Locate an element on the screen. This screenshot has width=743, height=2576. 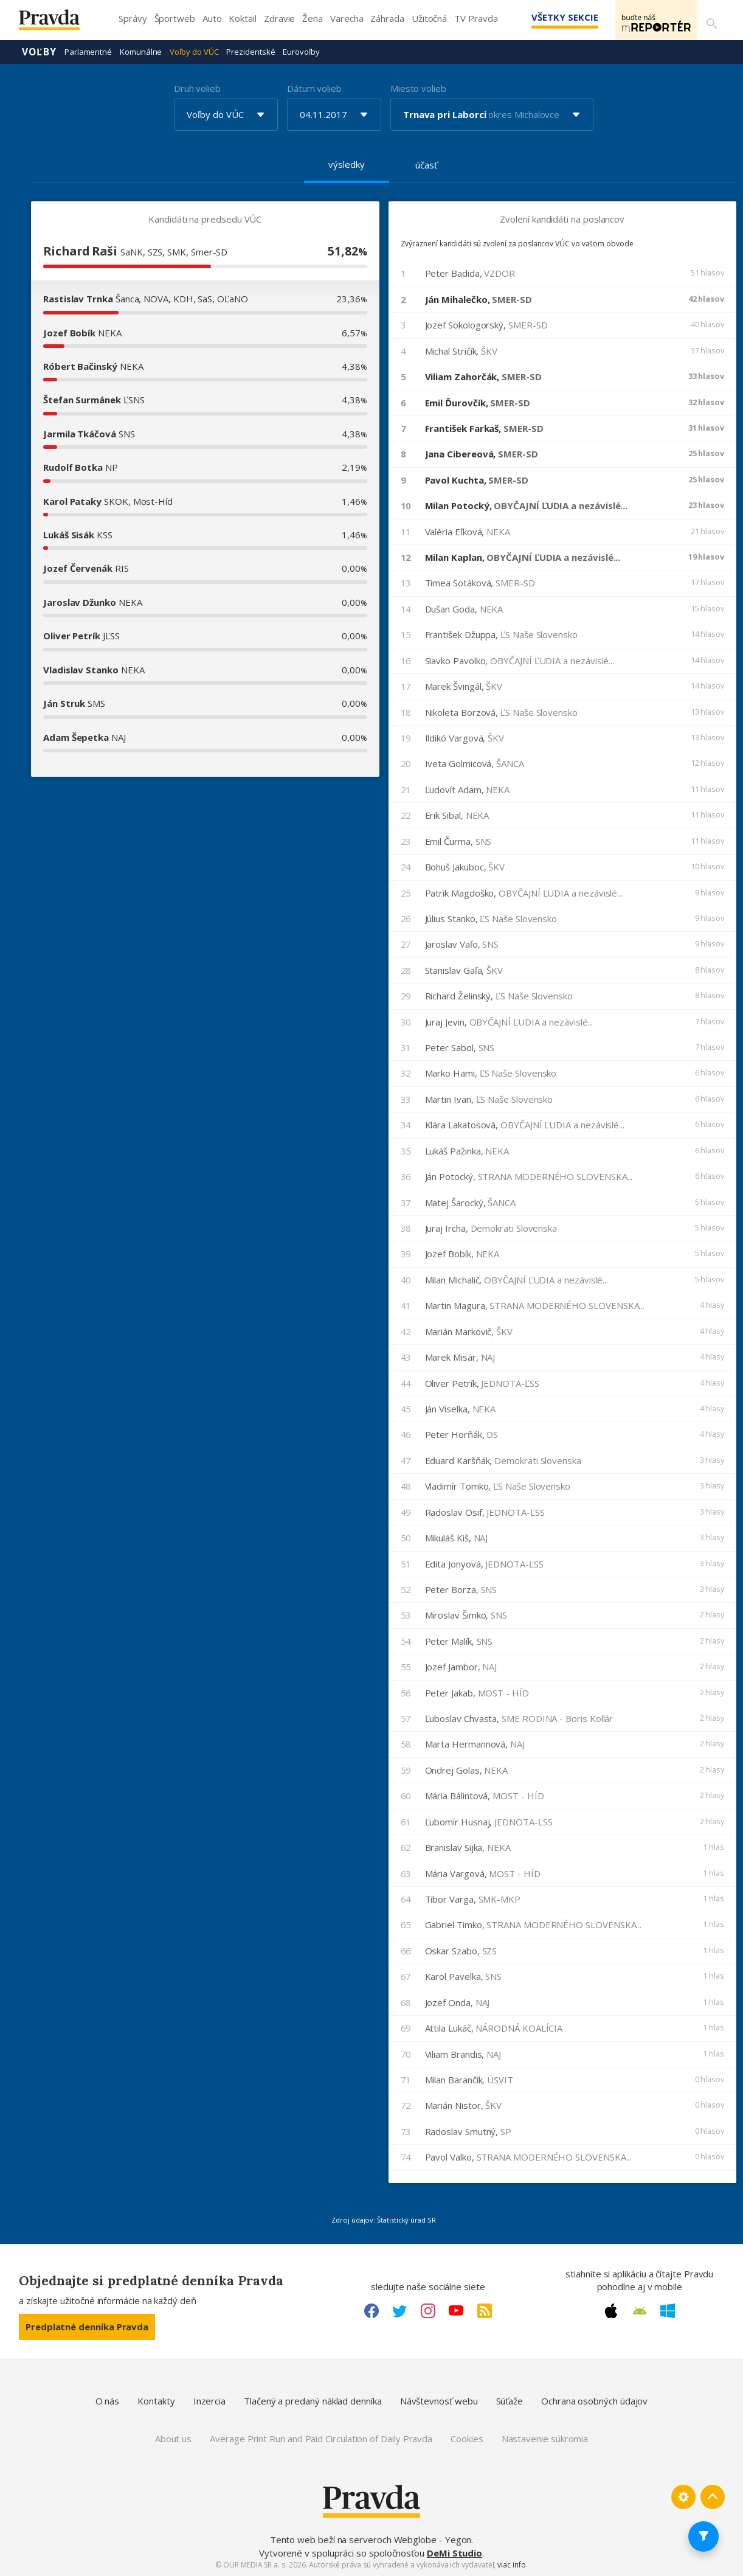
[Vyhľadávanie] is located at coordinates (709, 20).